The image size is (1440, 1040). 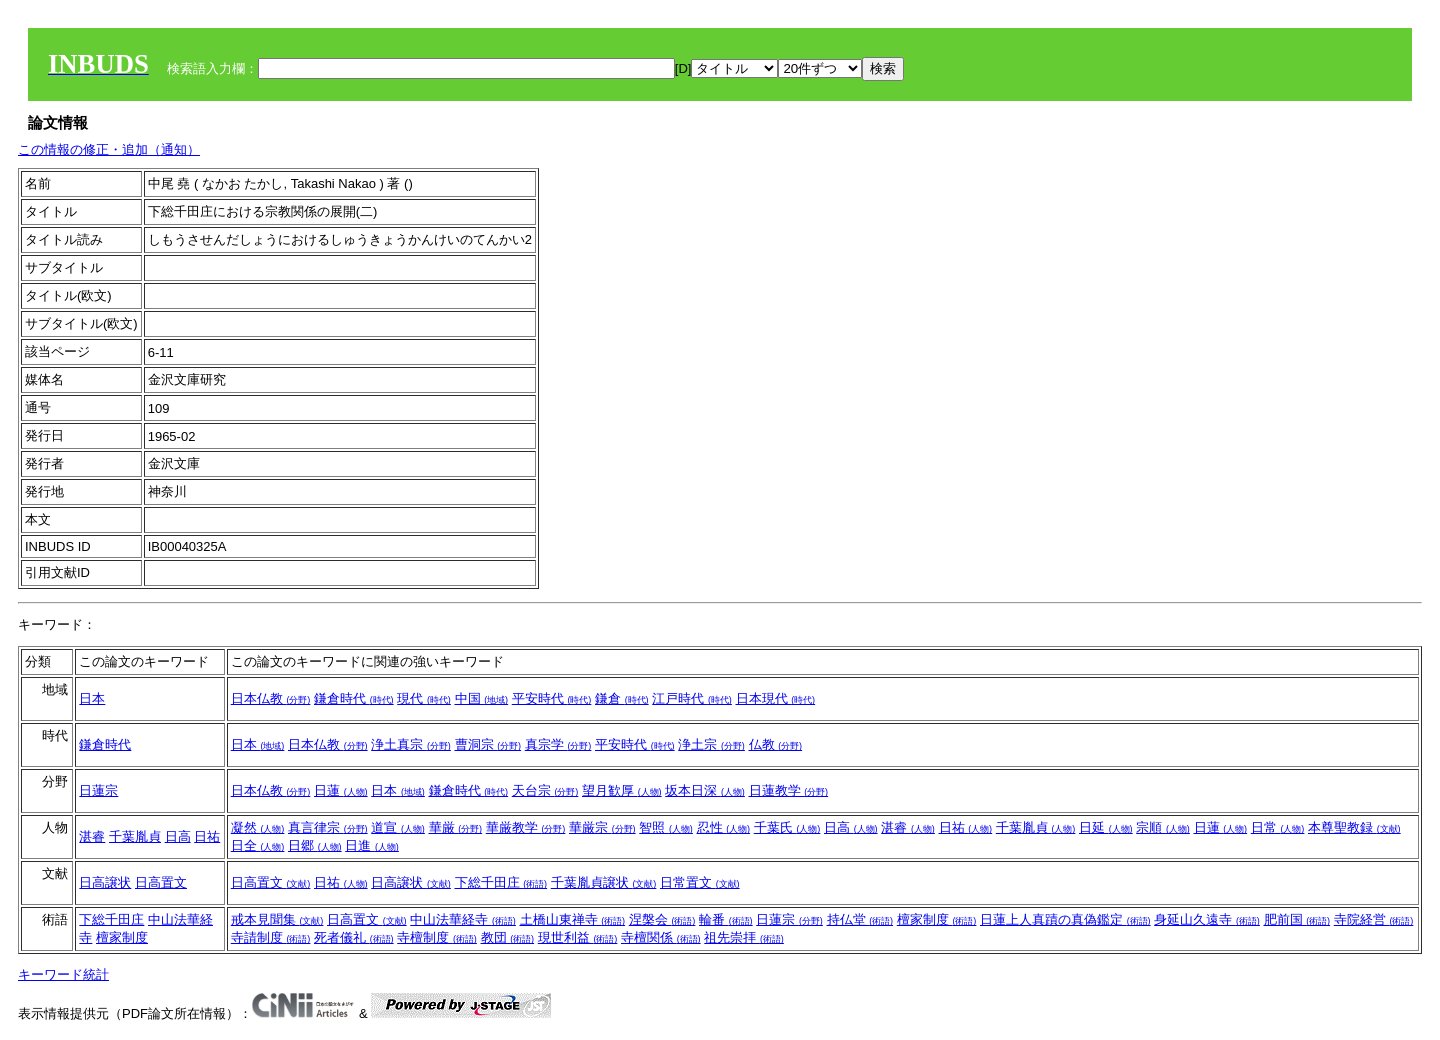 I want to click on 日郷, so click(x=315, y=845).